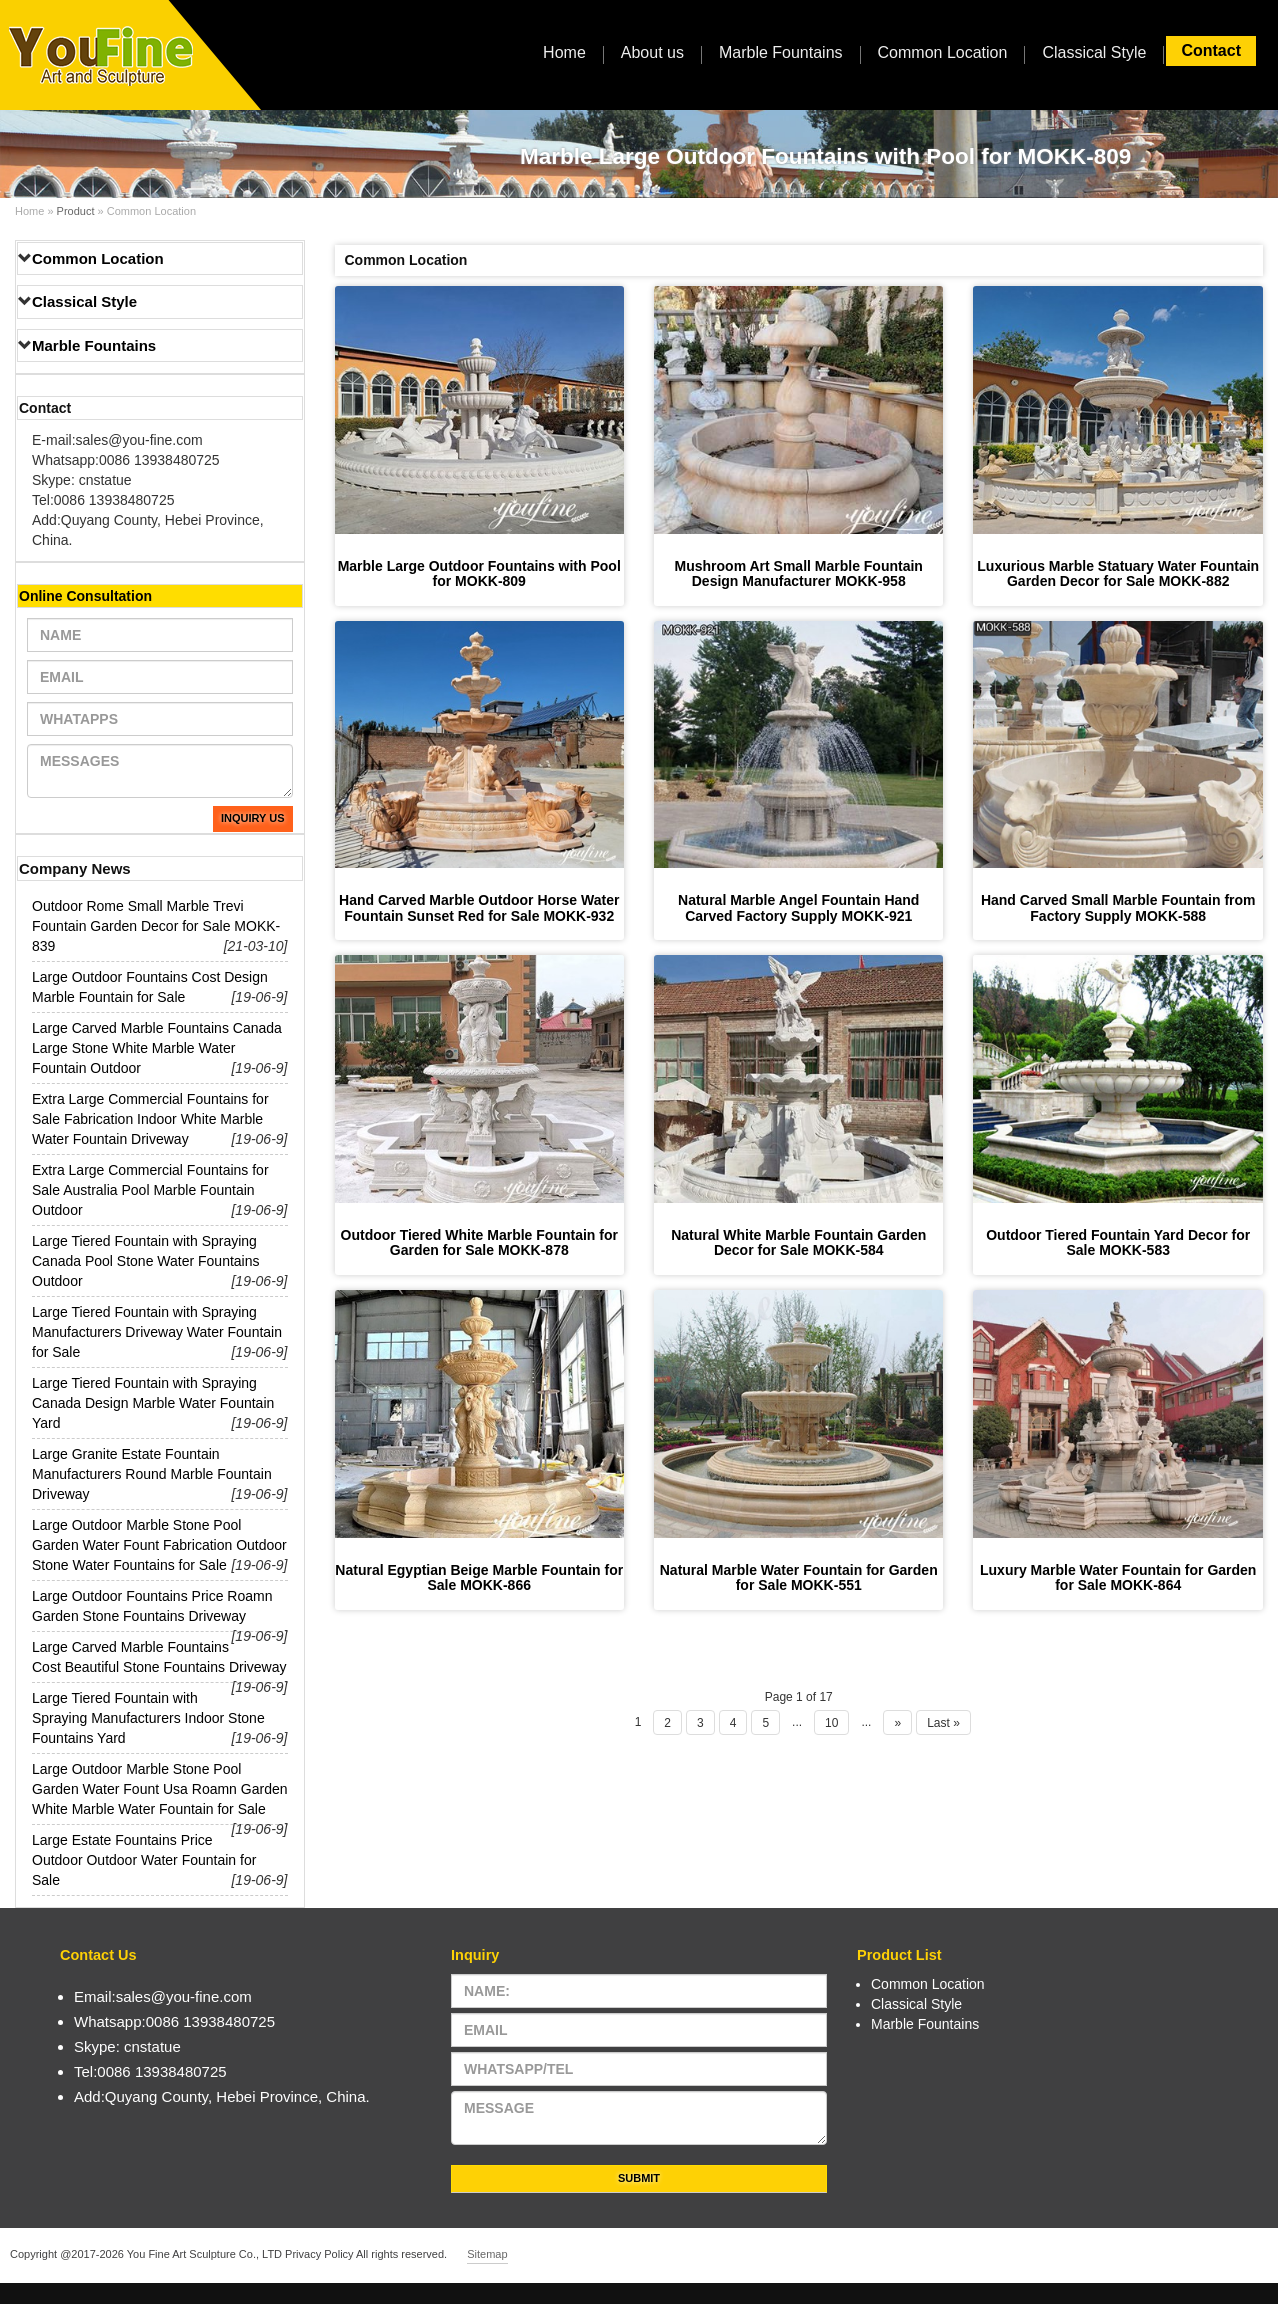  What do you see at coordinates (652, 52) in the screenshot?
I see `About us` at bounding box center [652, 52].